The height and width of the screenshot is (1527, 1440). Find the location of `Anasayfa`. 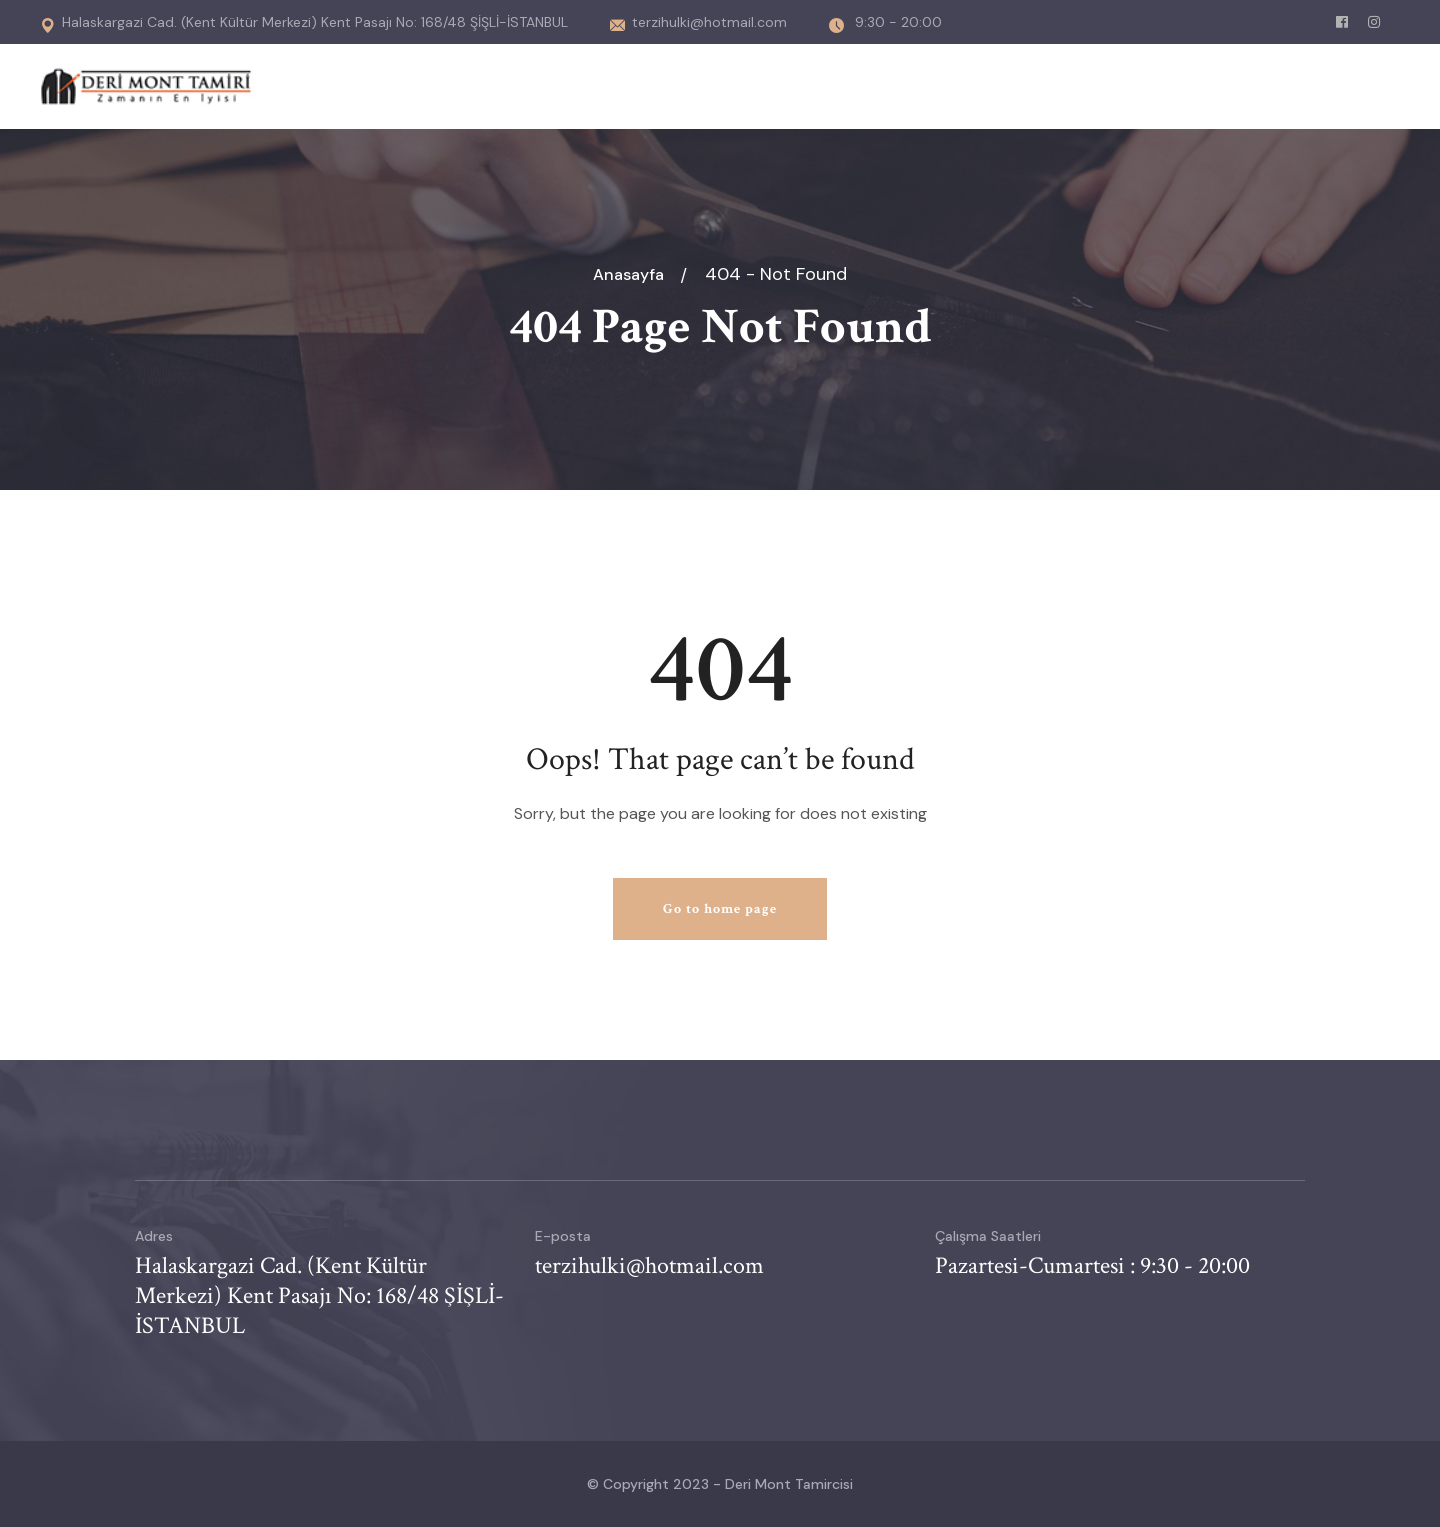

Anasayfa is located at coordinates (632, 274).